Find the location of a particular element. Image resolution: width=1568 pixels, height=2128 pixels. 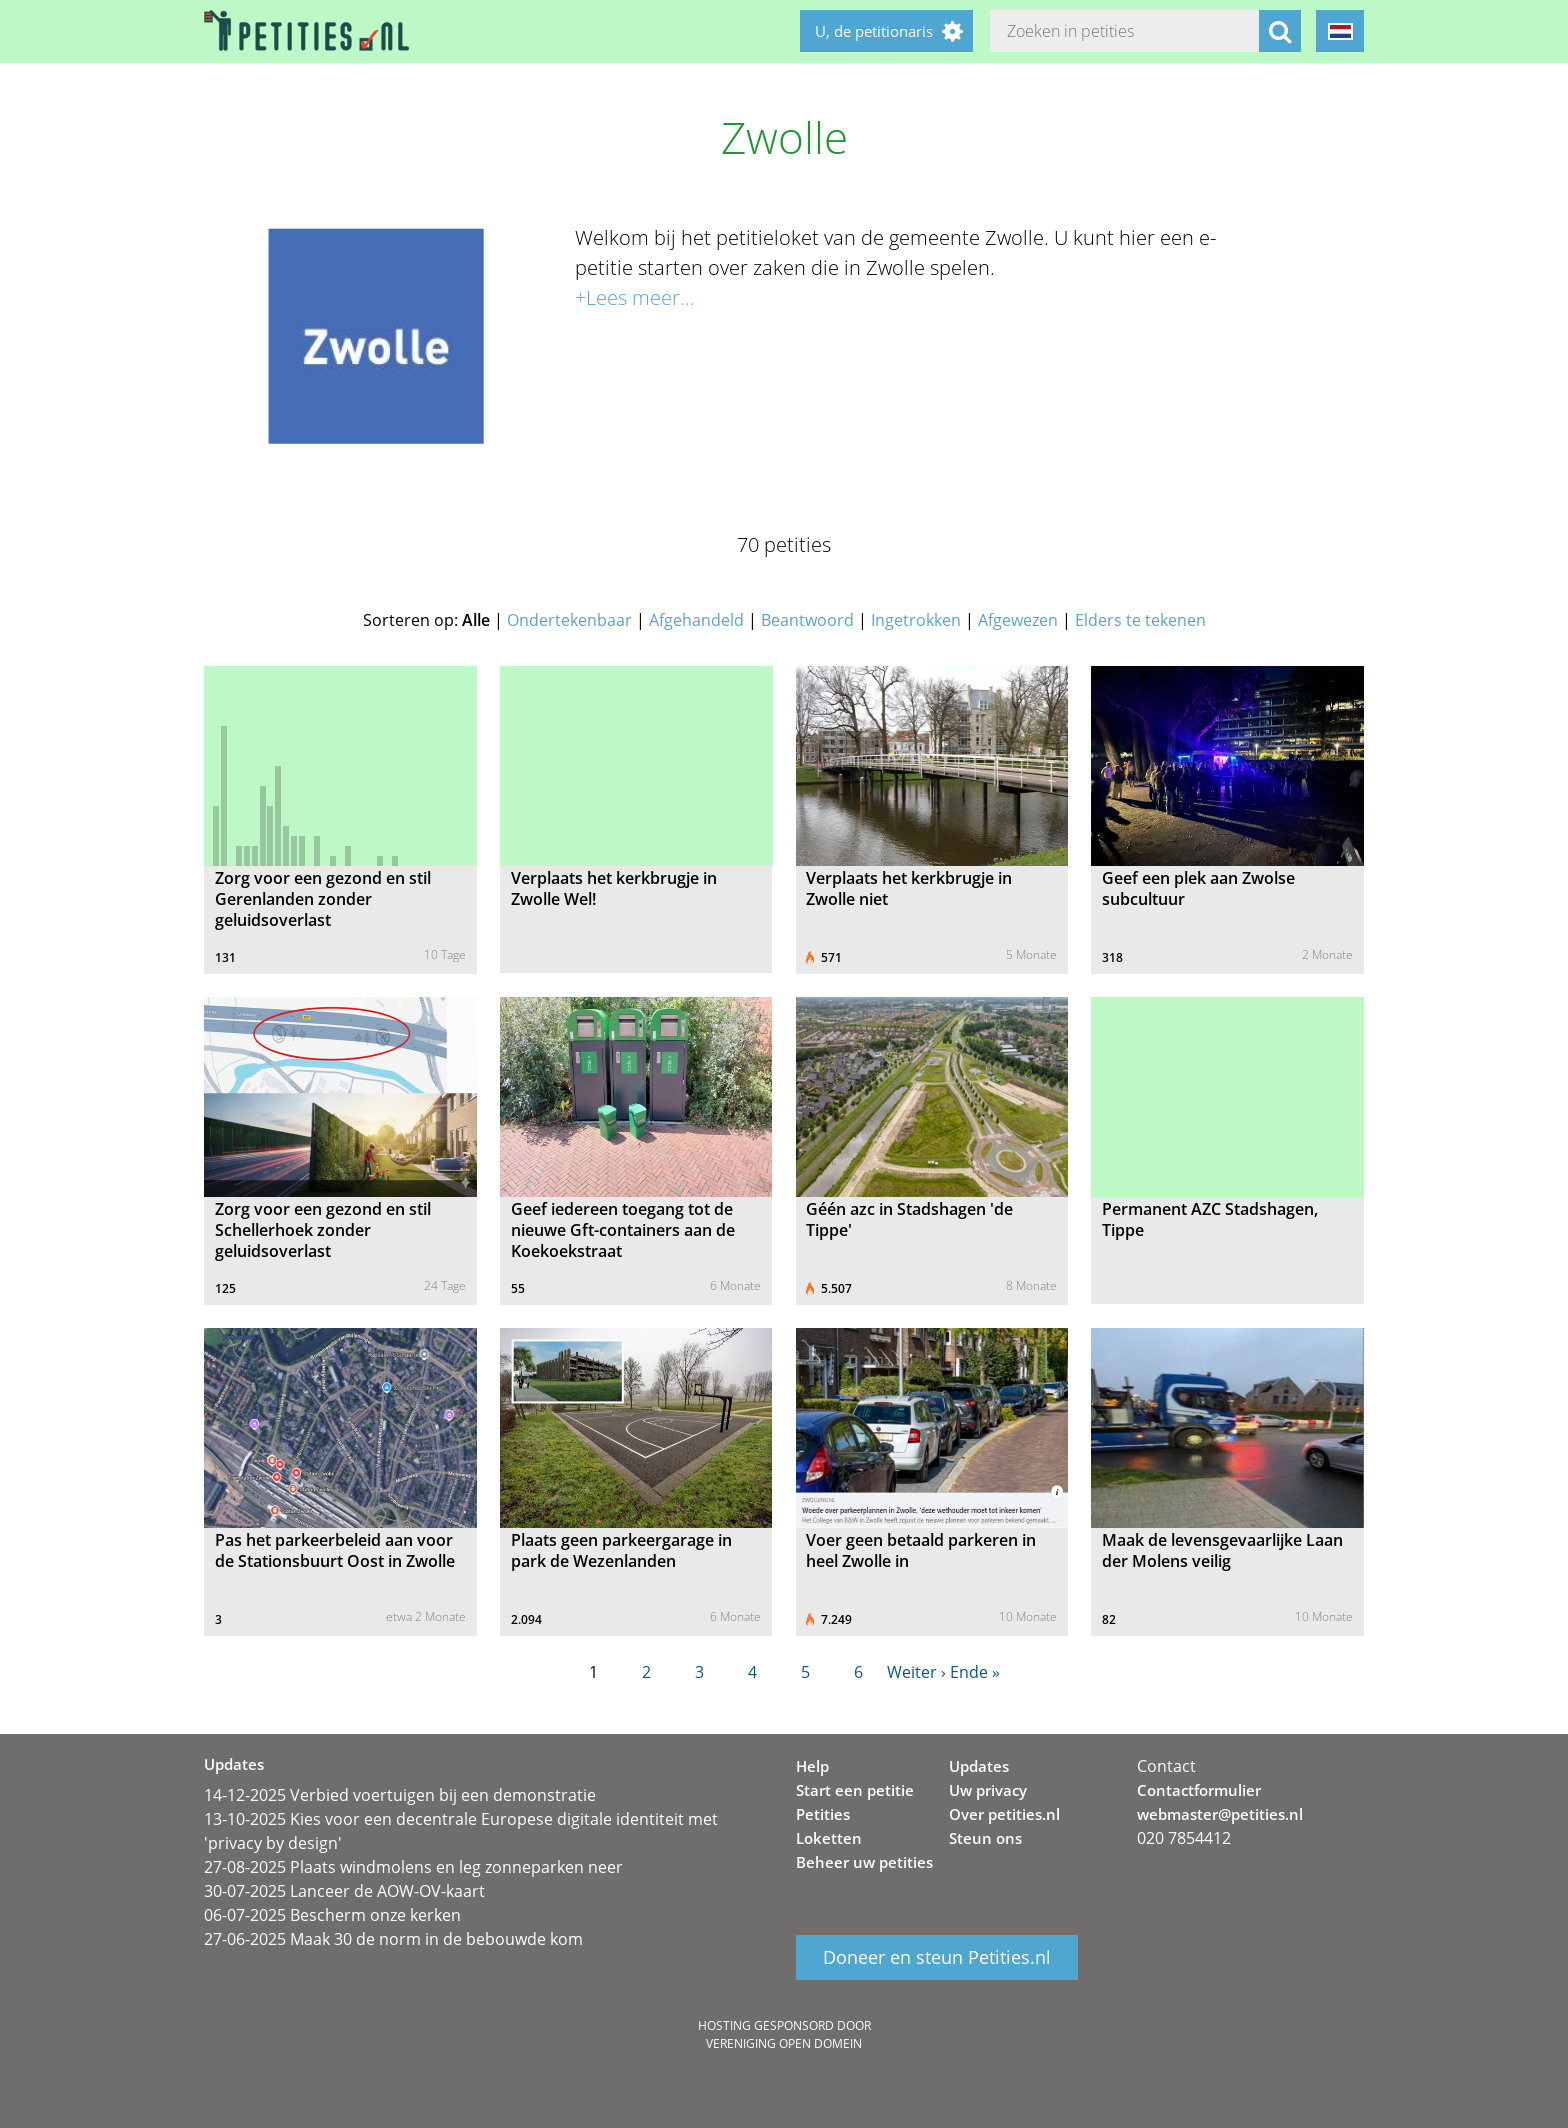

Petities is located at coordinates (823, 1814).